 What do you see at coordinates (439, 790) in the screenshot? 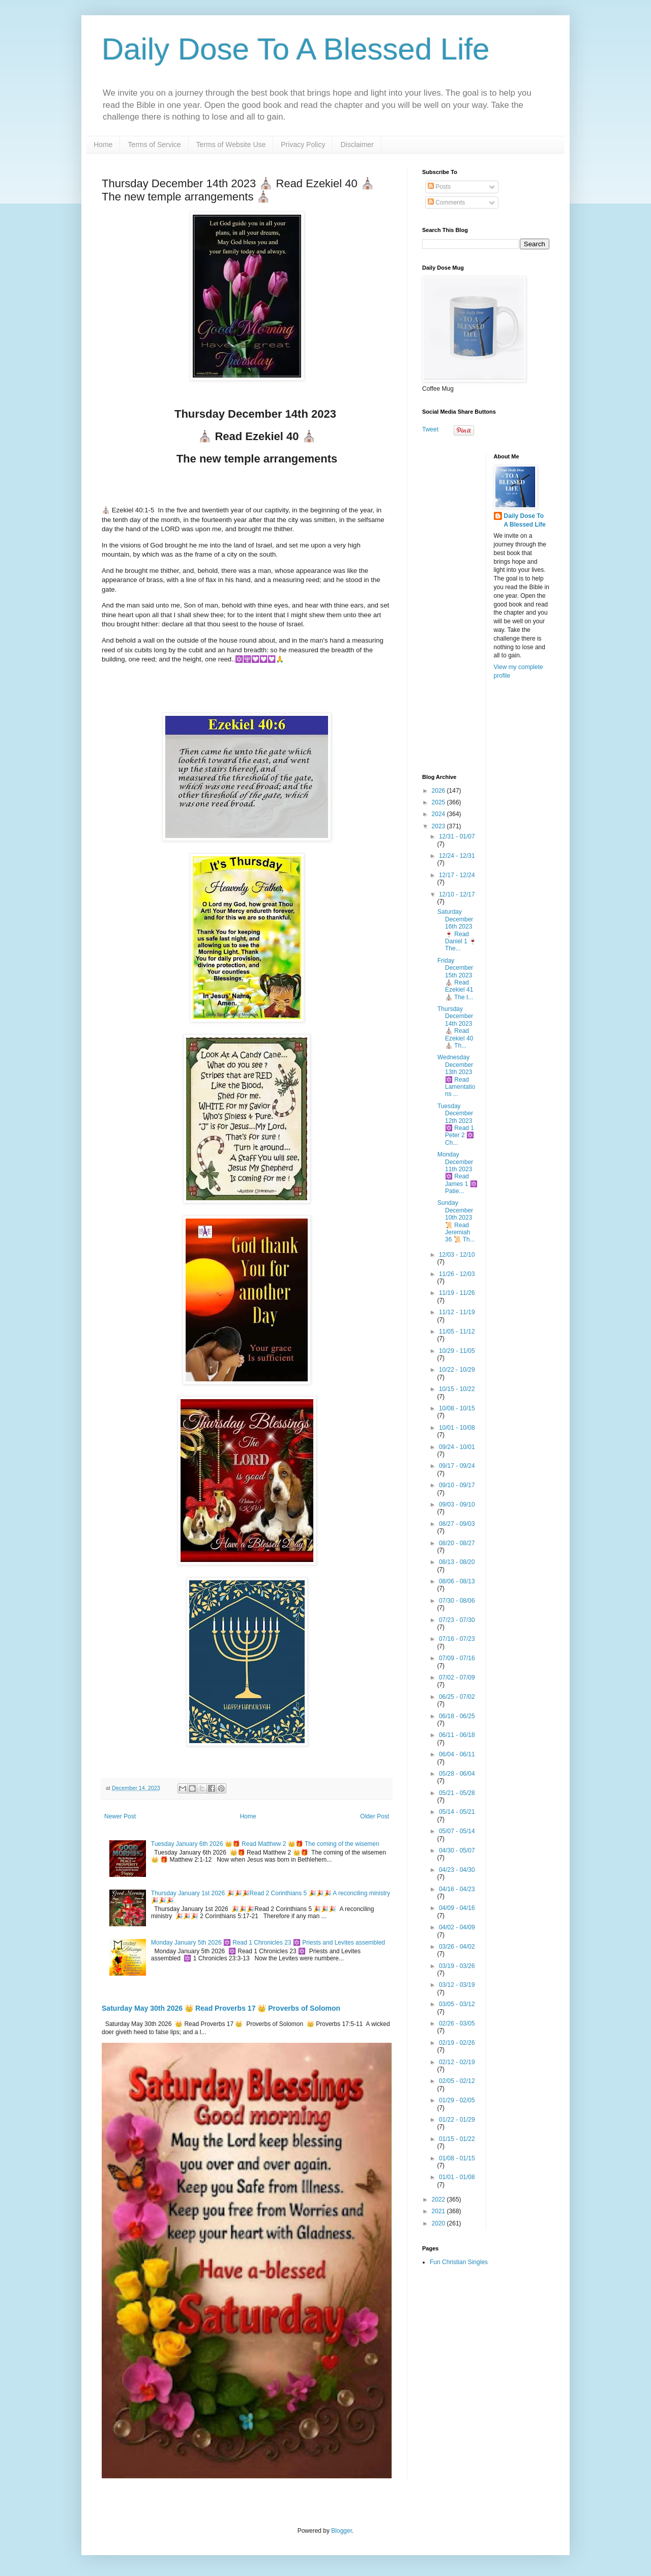
I see `2026` at bounding box center [439, 790].